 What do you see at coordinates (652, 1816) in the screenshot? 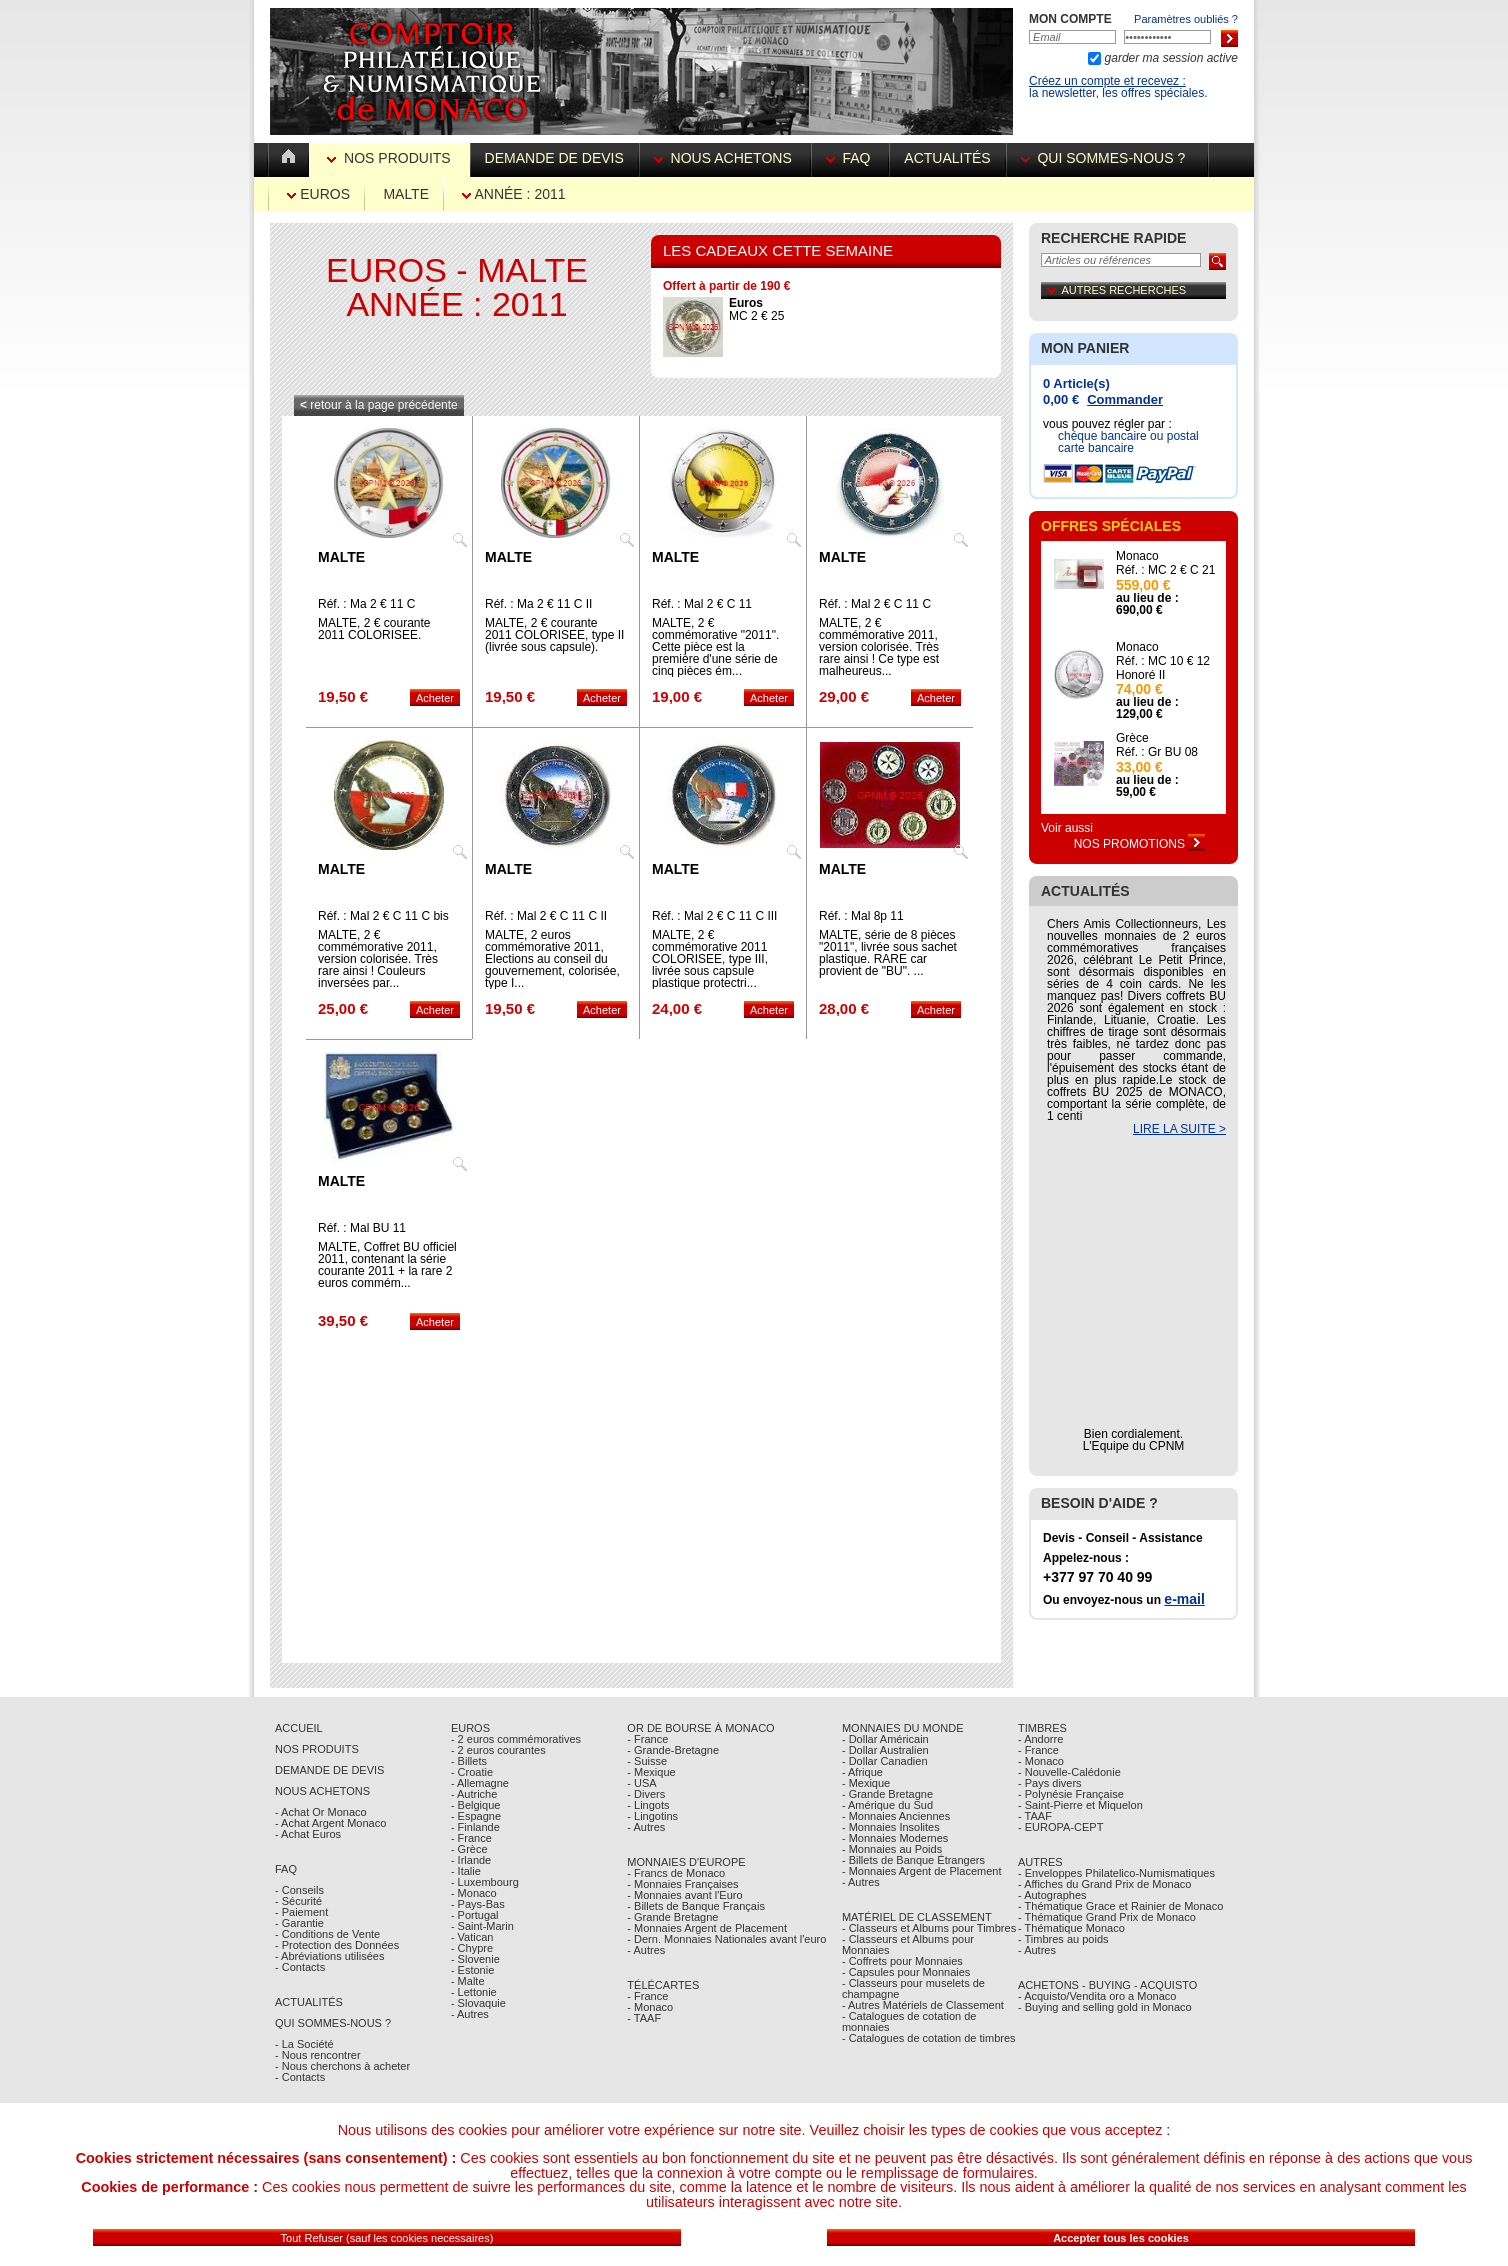
I see `- Lingotins` at bounding box center [652, 1816].